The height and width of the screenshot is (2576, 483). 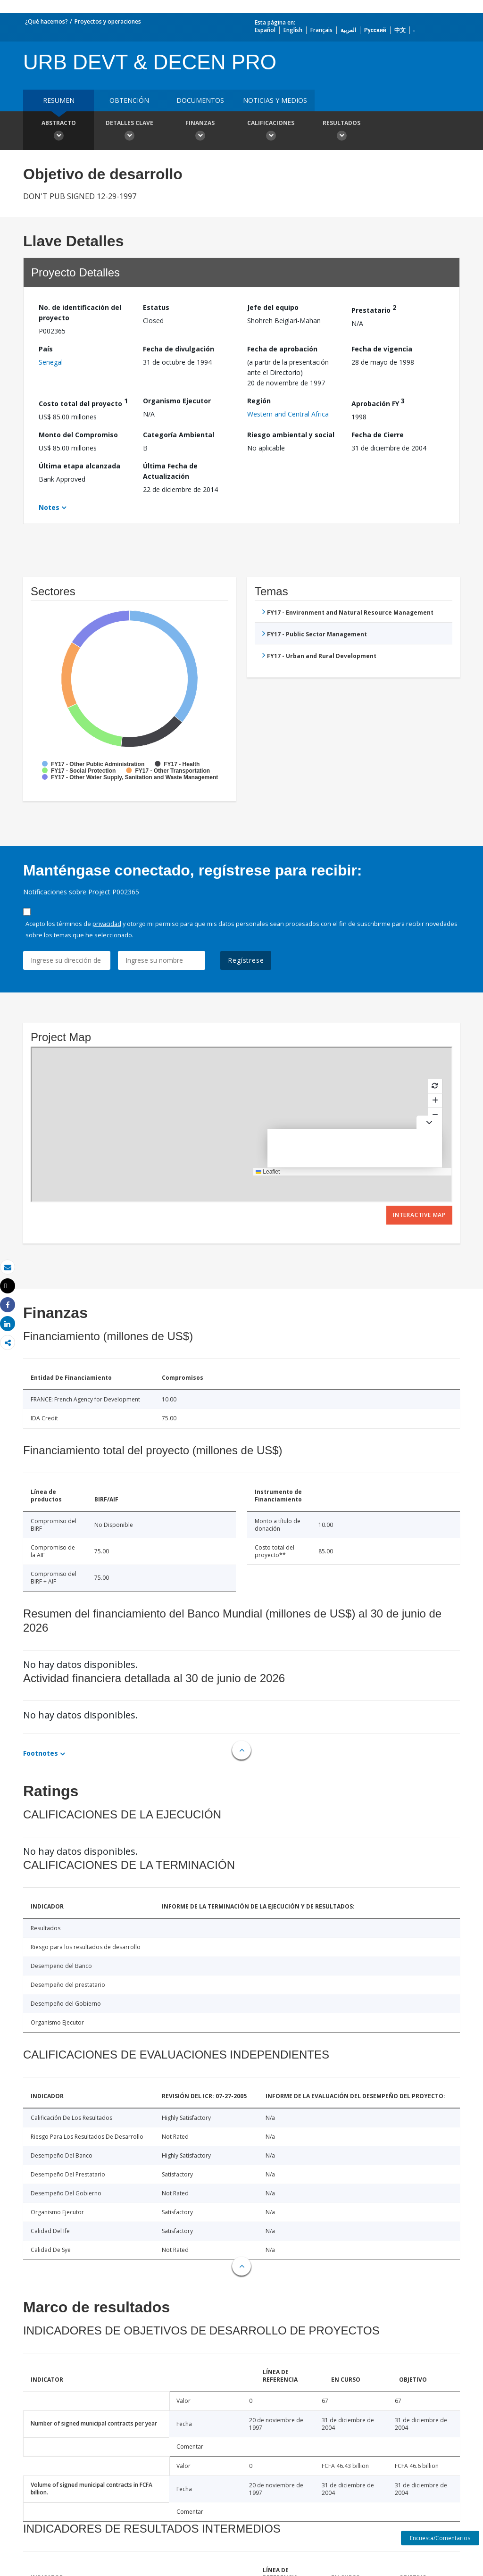 What do you see at coordinates (246, 960) in the screenshot?
I see `Regístrese` at bounding box center [246, 960].